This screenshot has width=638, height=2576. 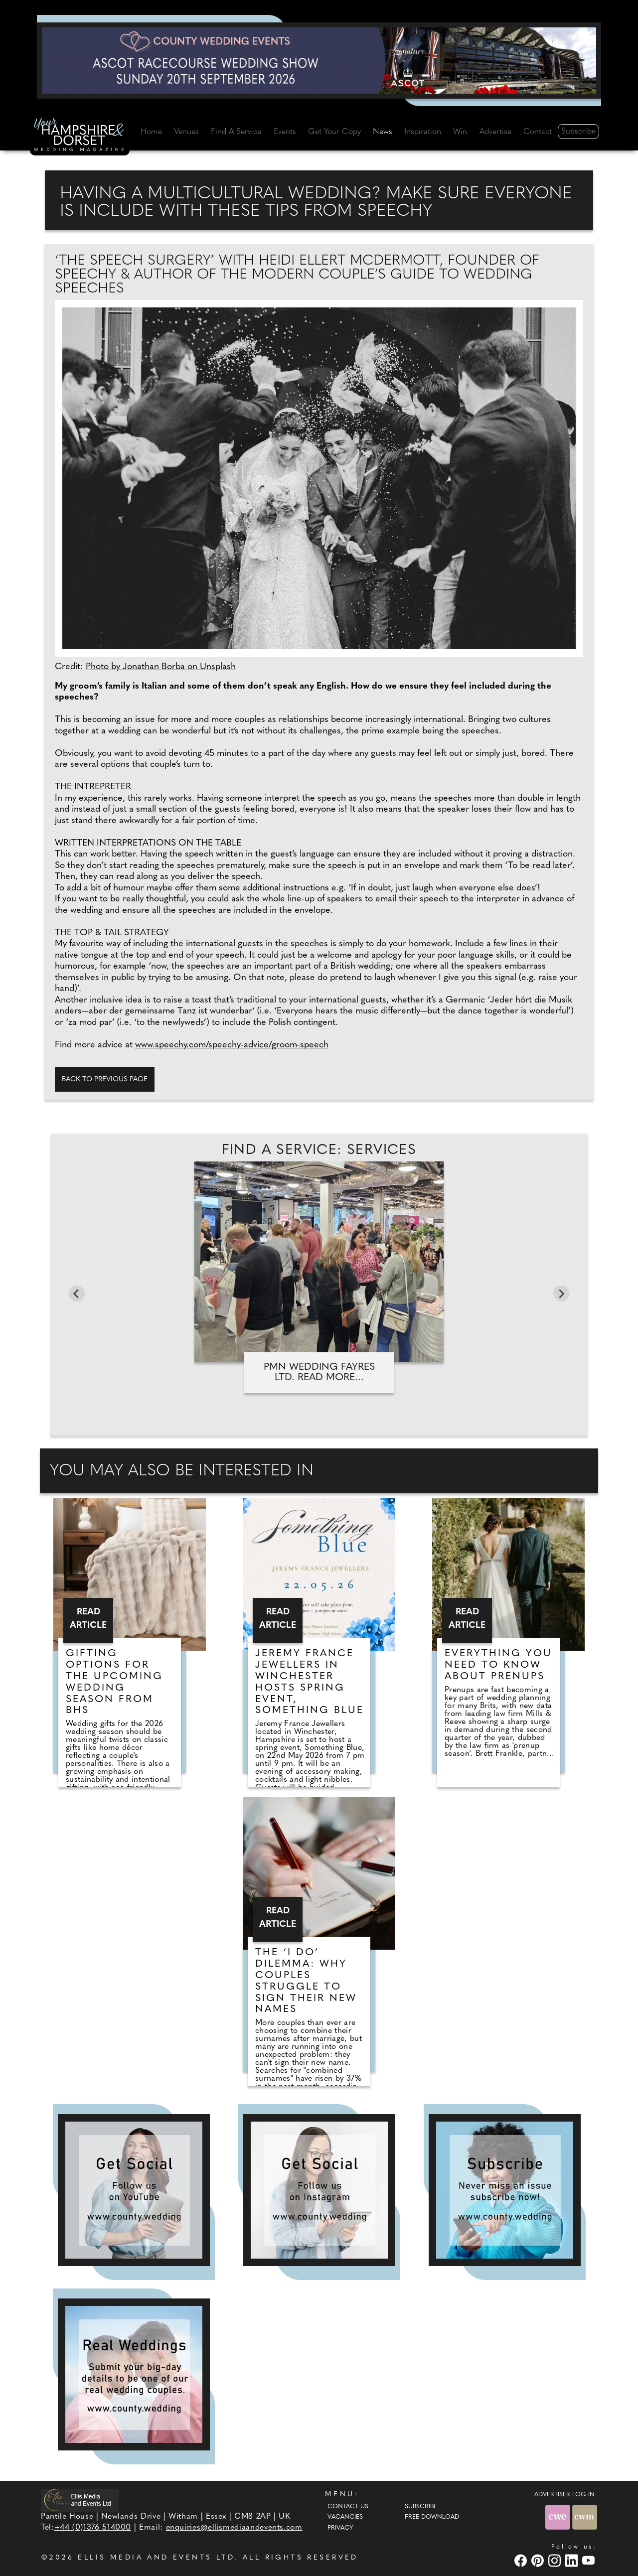 I want to click on Find A Service: Services, so click(x=319, y=1150).